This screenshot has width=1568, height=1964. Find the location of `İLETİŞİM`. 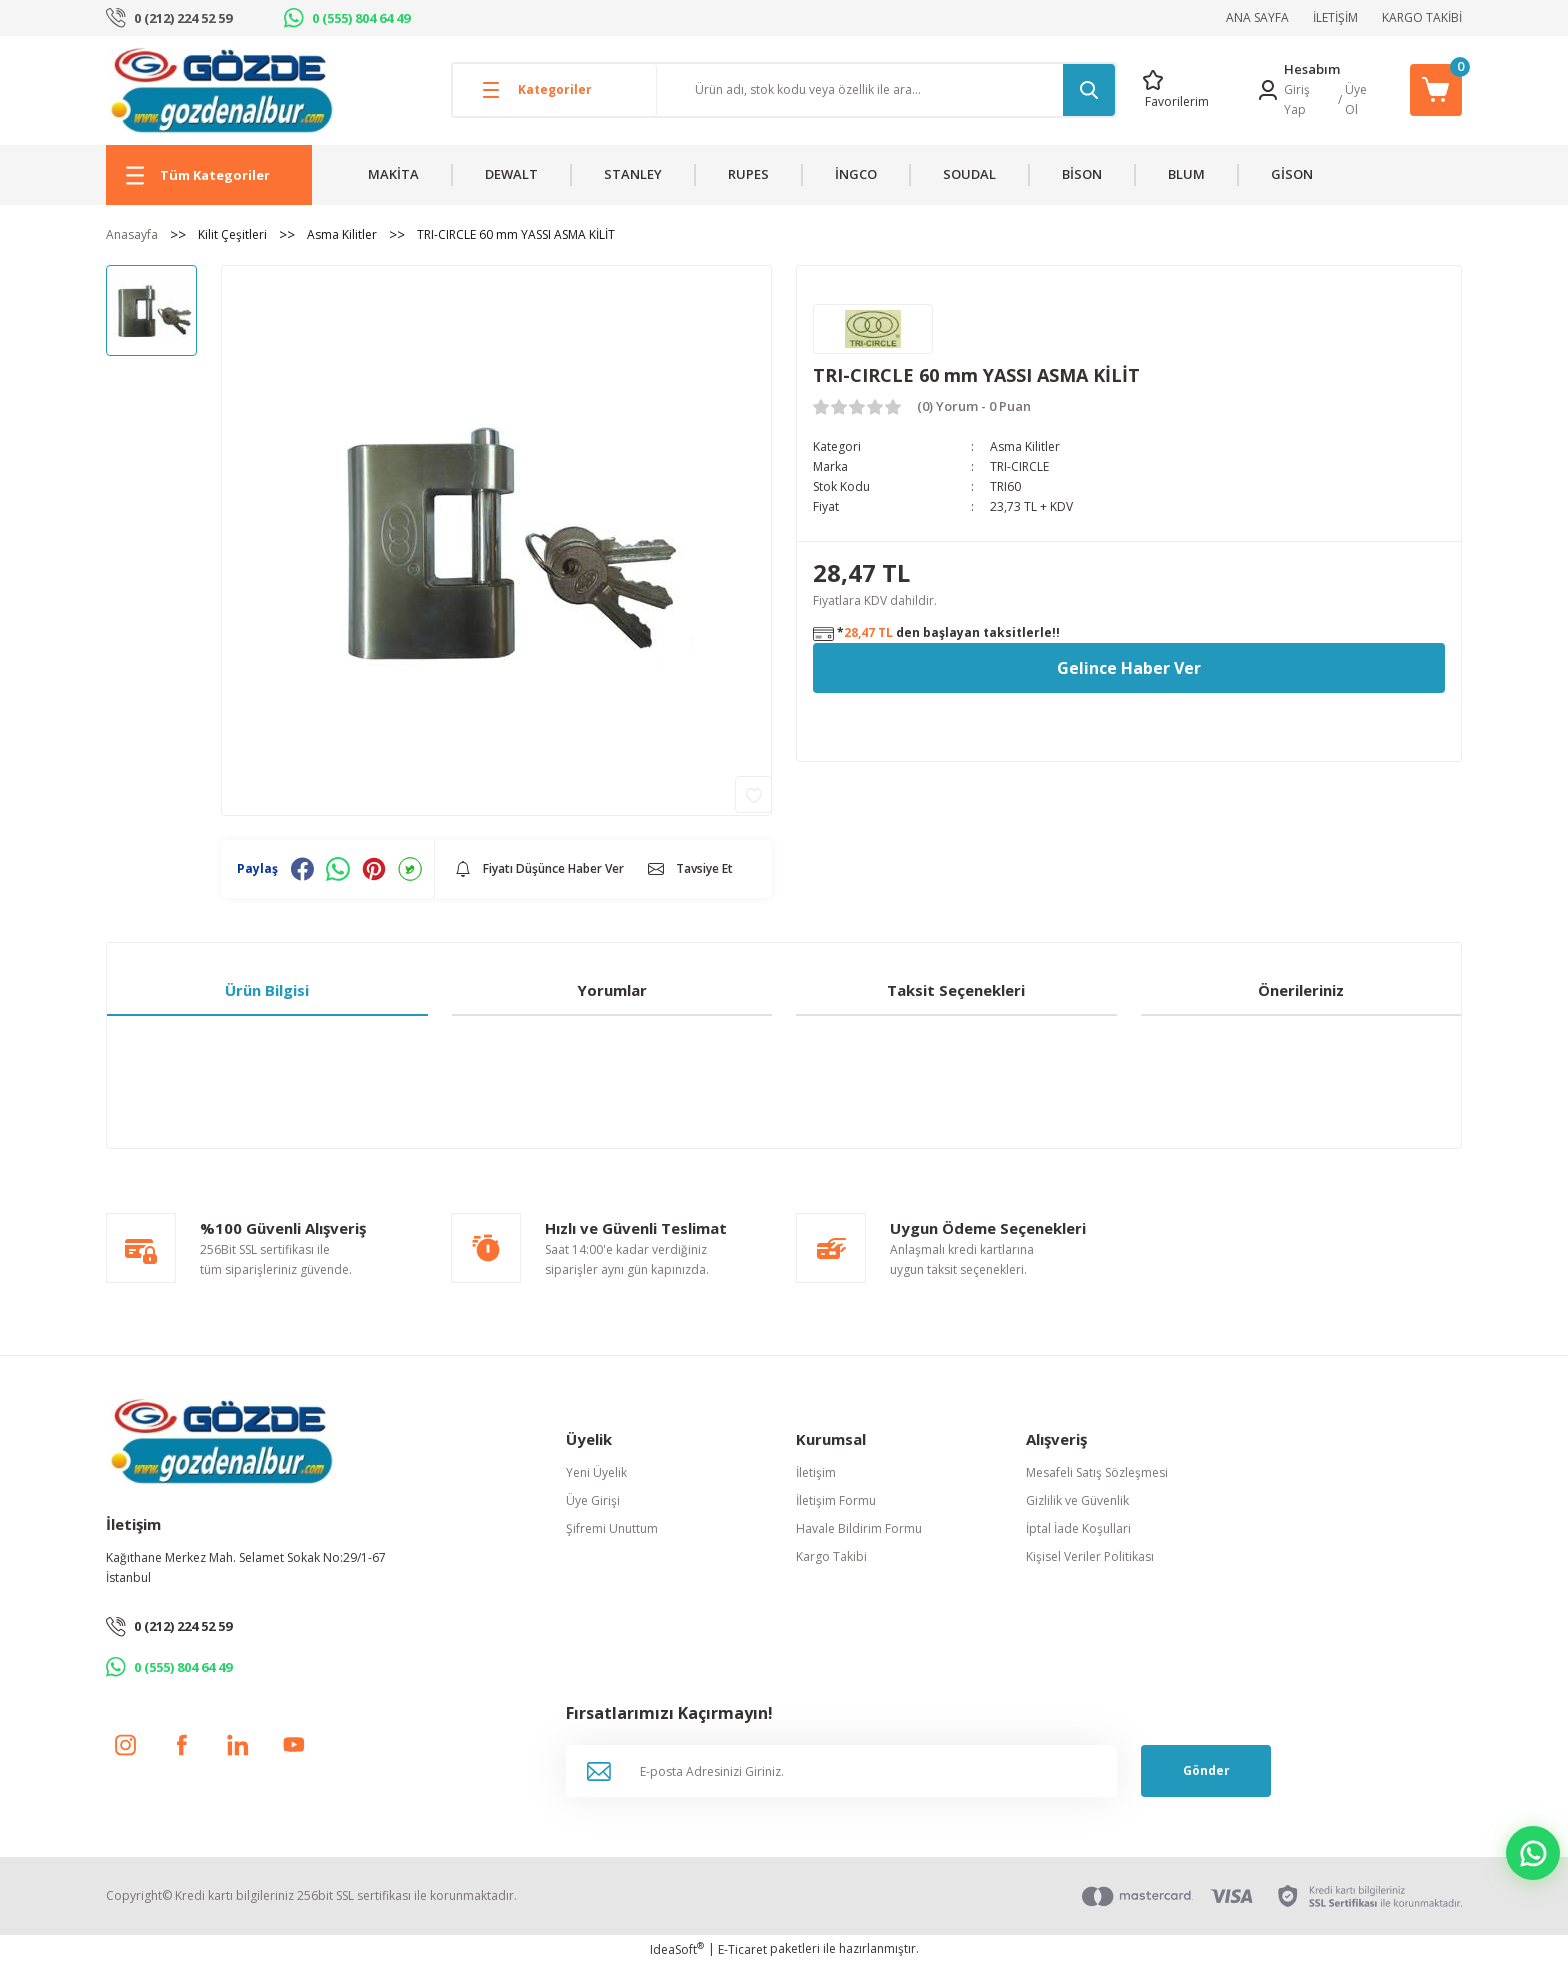

İLETİŞİM is located at coordinates (1335, 17).